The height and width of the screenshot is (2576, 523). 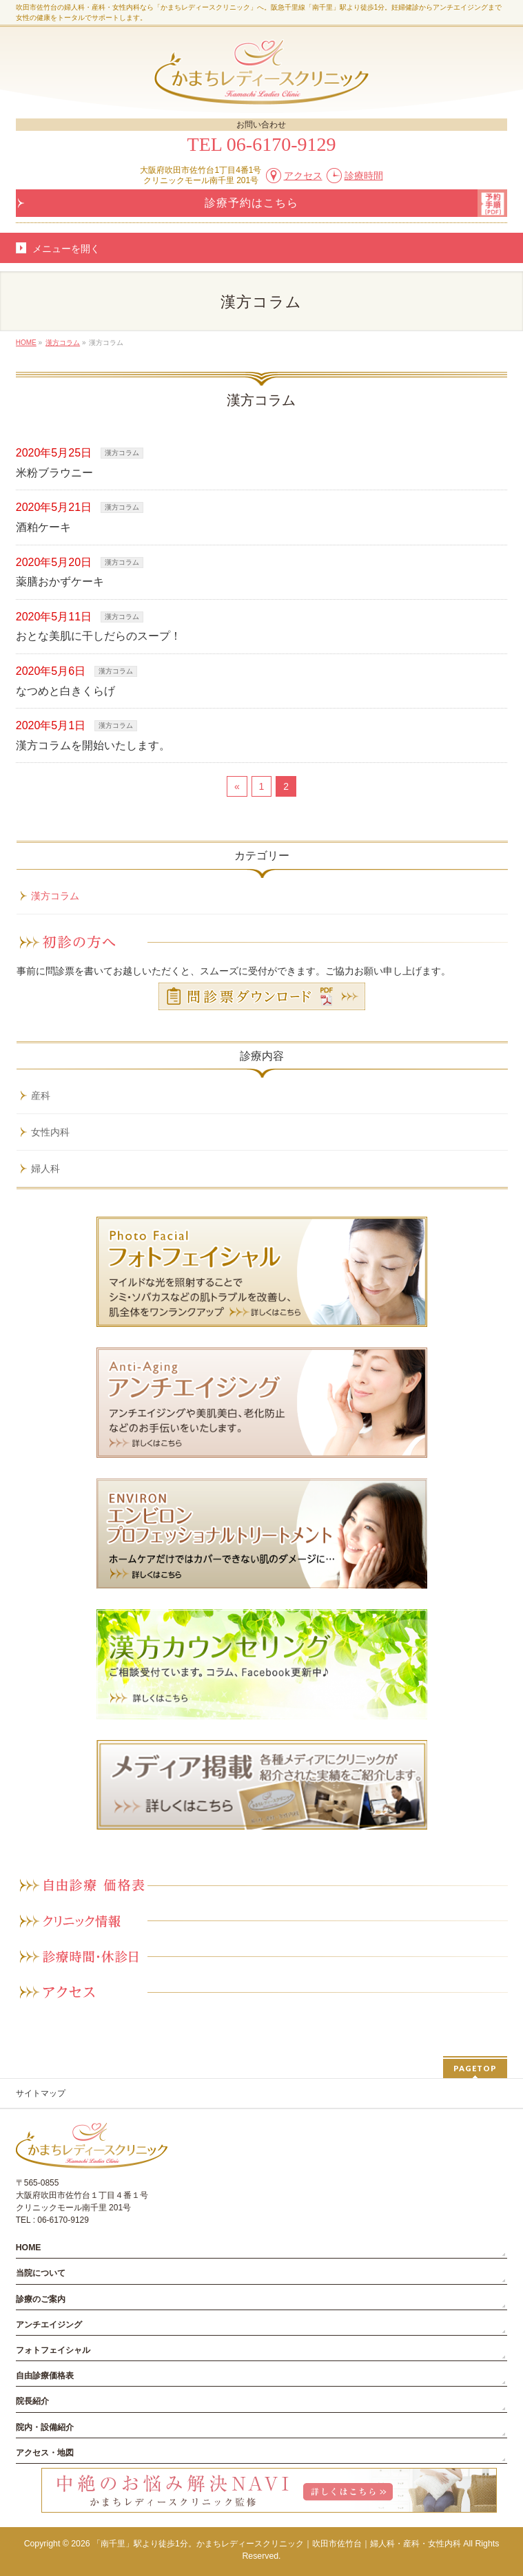 What do you see at coordinates (43, 527) in the screenshot?
I see `酒粕ケーキ` at bounding box center [43, 527].